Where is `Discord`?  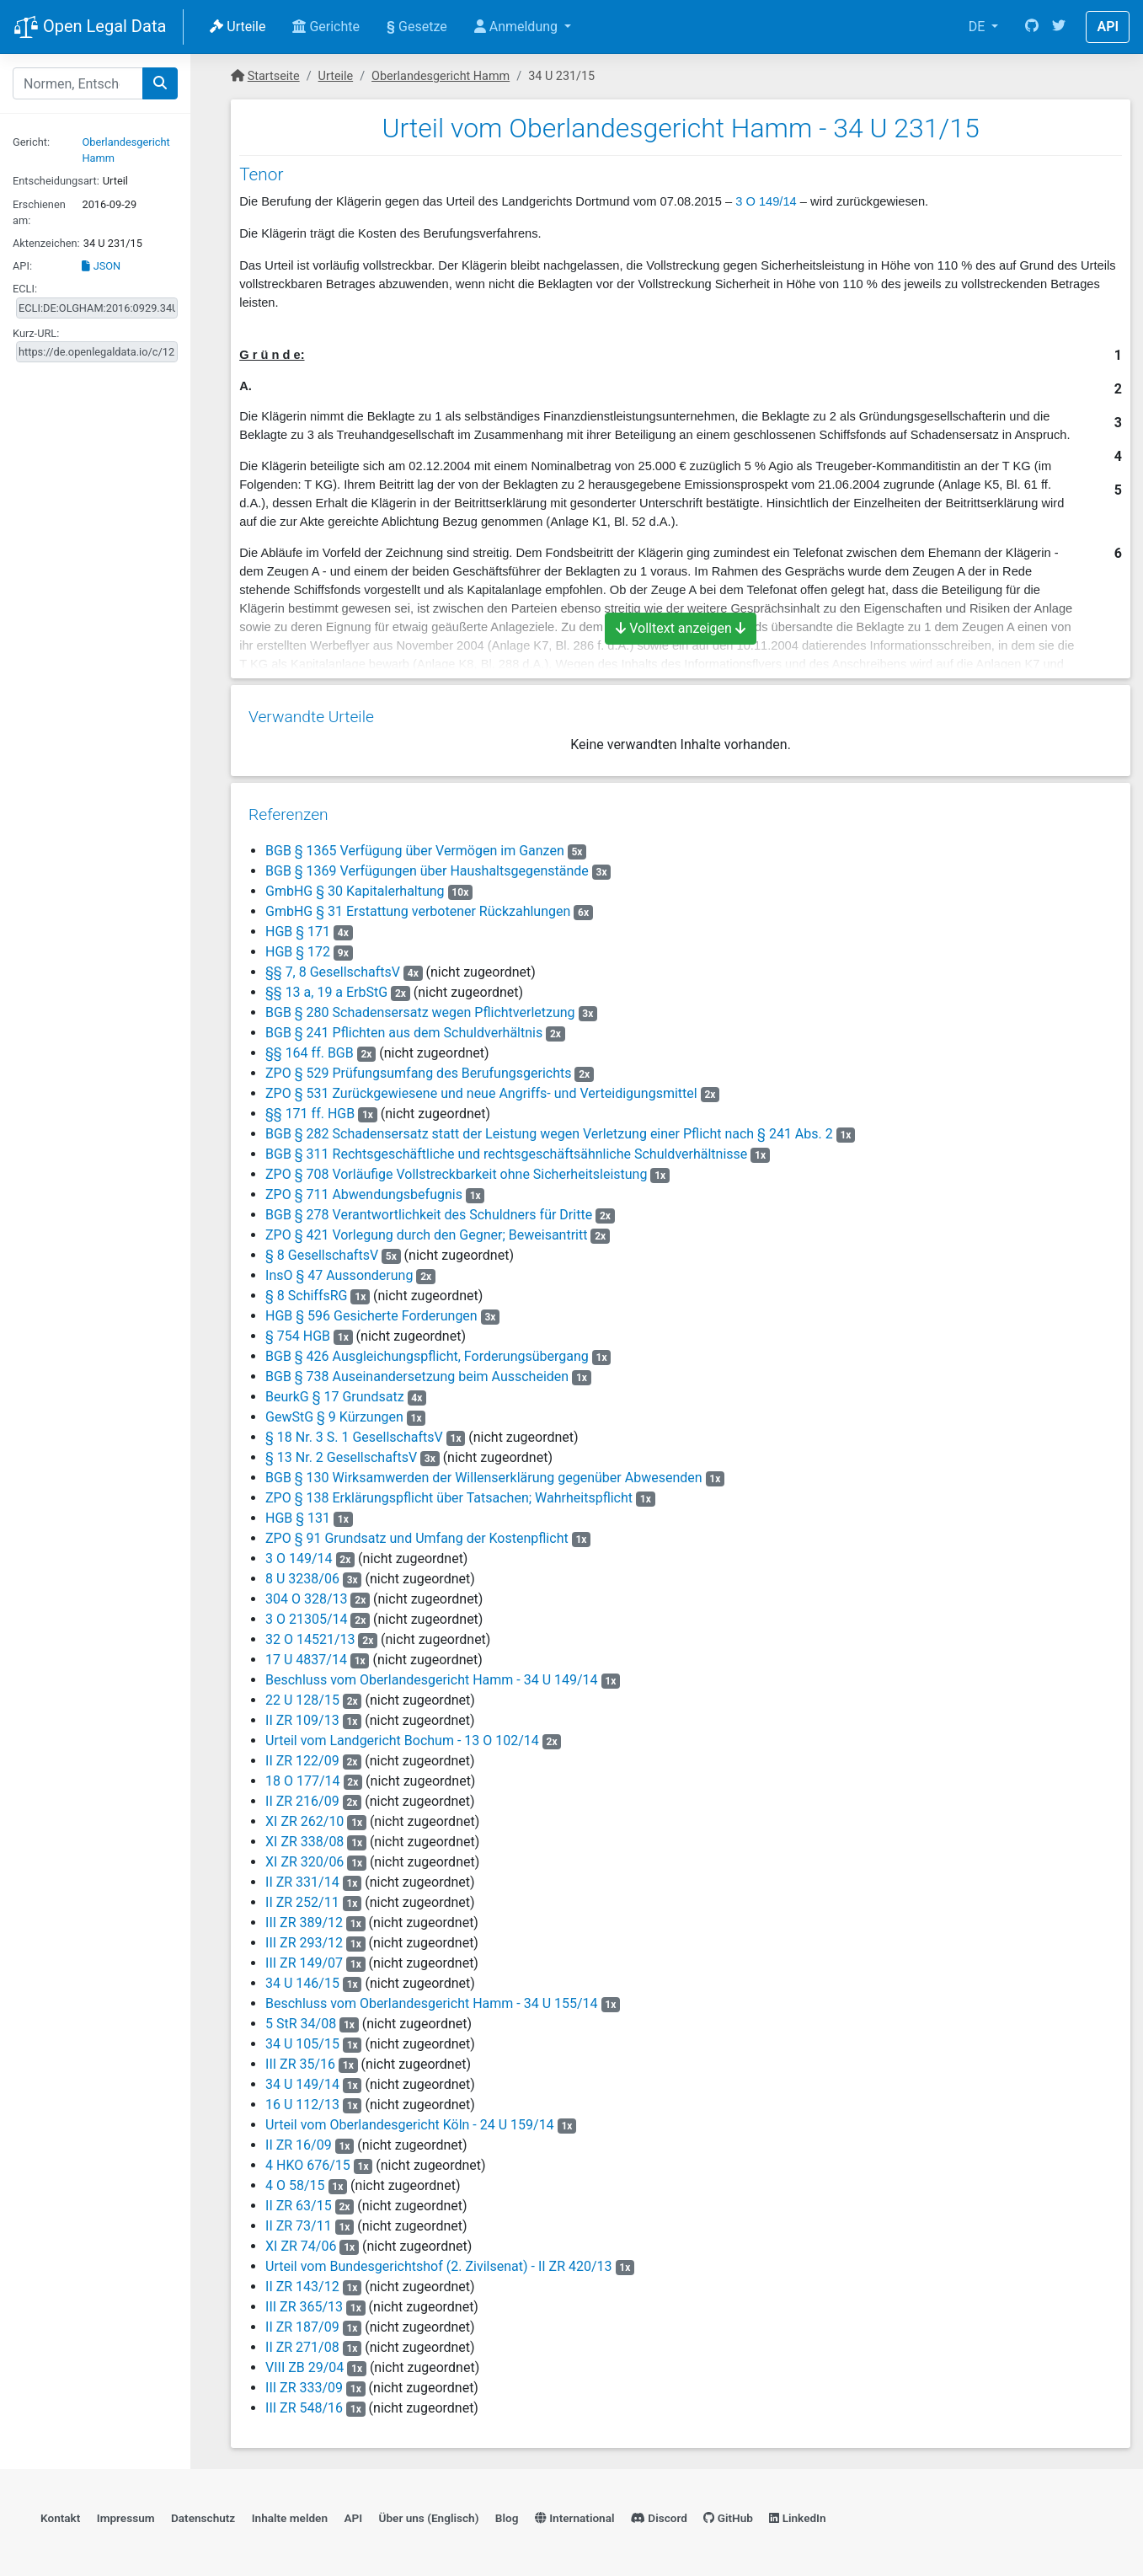
Discord is located at coordinates (659, 2513).